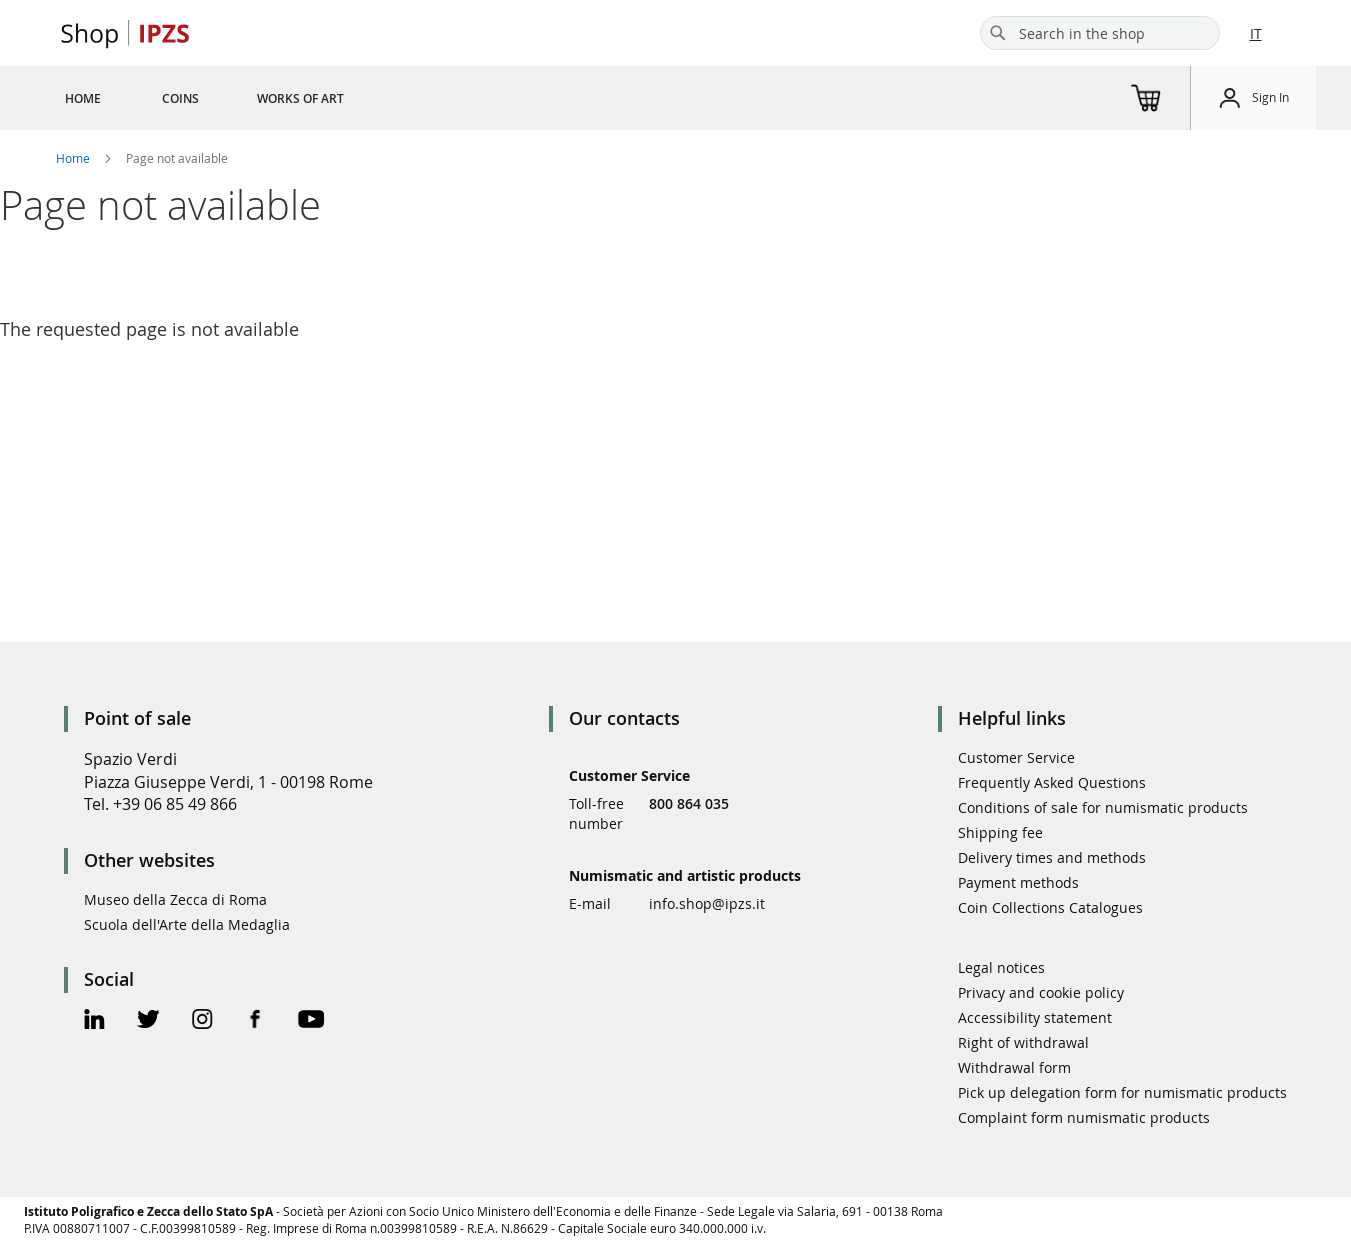  What do you see at coordinates (74, 158) in the screenshot?
I see `Home` at bounding box center [74, 158].